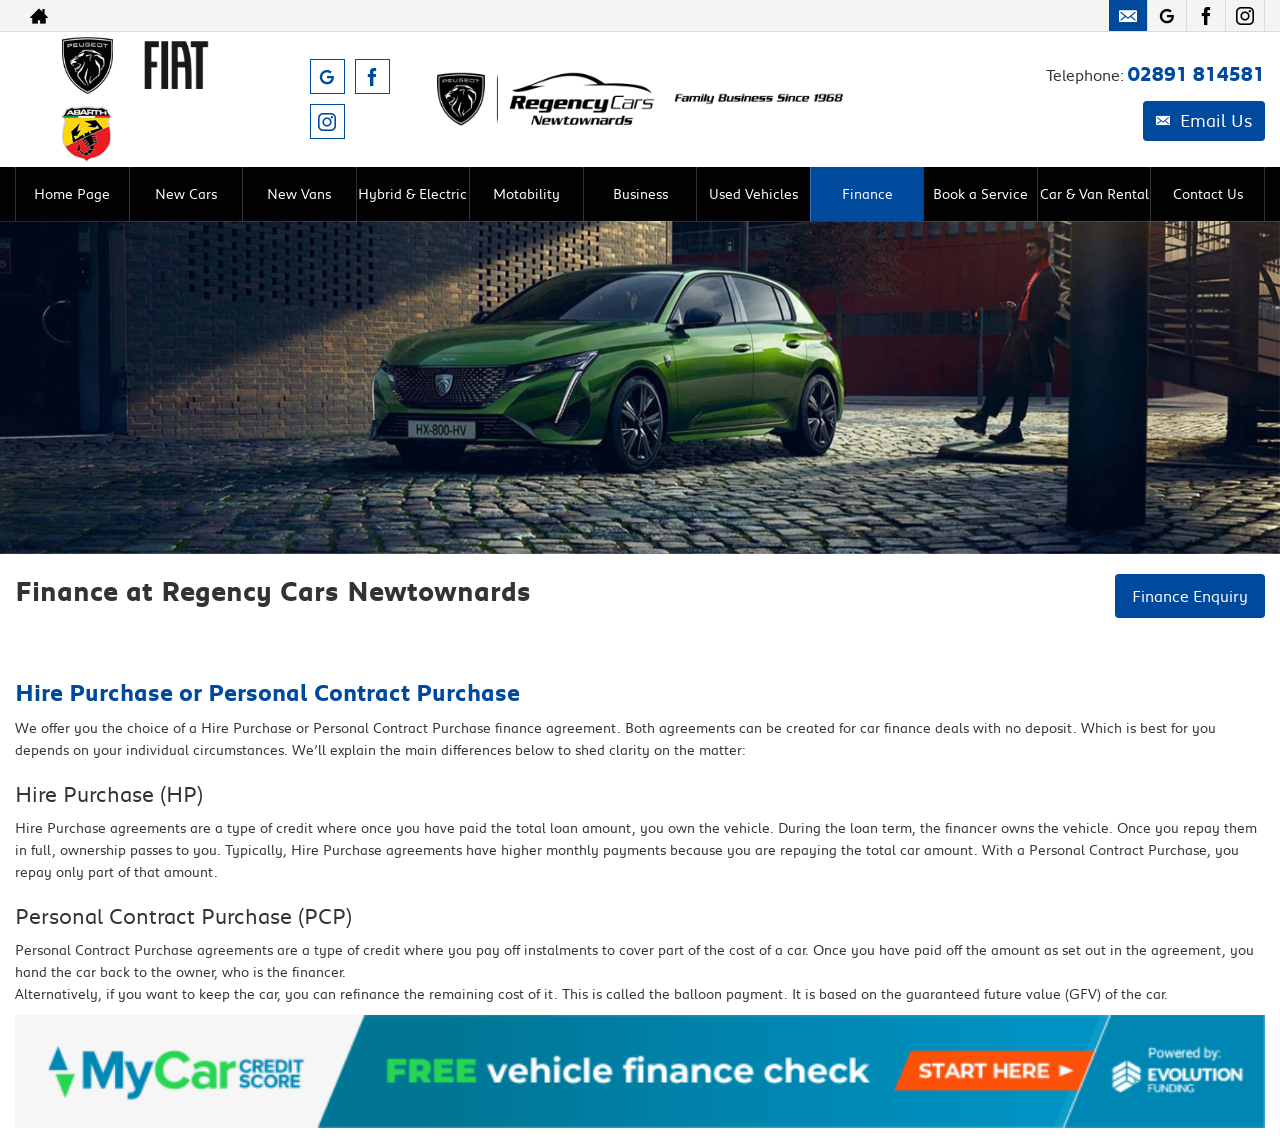 The width and height of the screenshot is (1280, 1138). I want to click on Business, so click(640, 194).